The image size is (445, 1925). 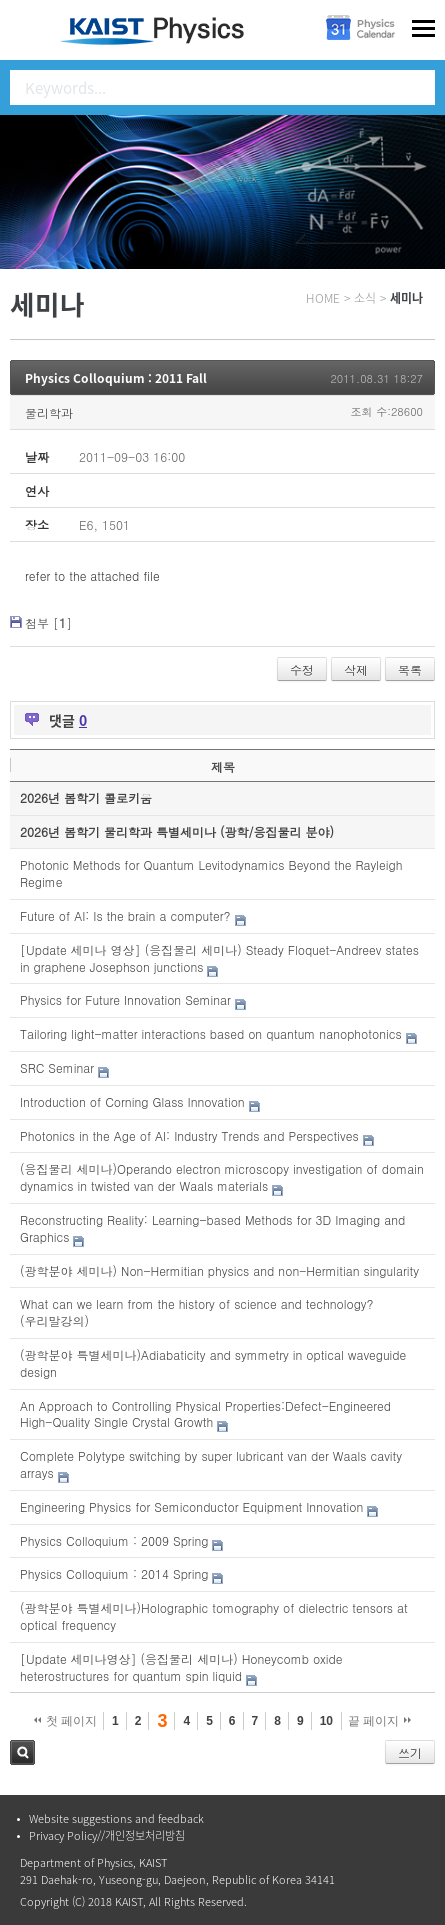 What do you see at coordinates (211, 1033) in the screenshot?
I see `Tailoring light-matter interactions based on quantum nanophotonics` at bounding box center [211, 1033].